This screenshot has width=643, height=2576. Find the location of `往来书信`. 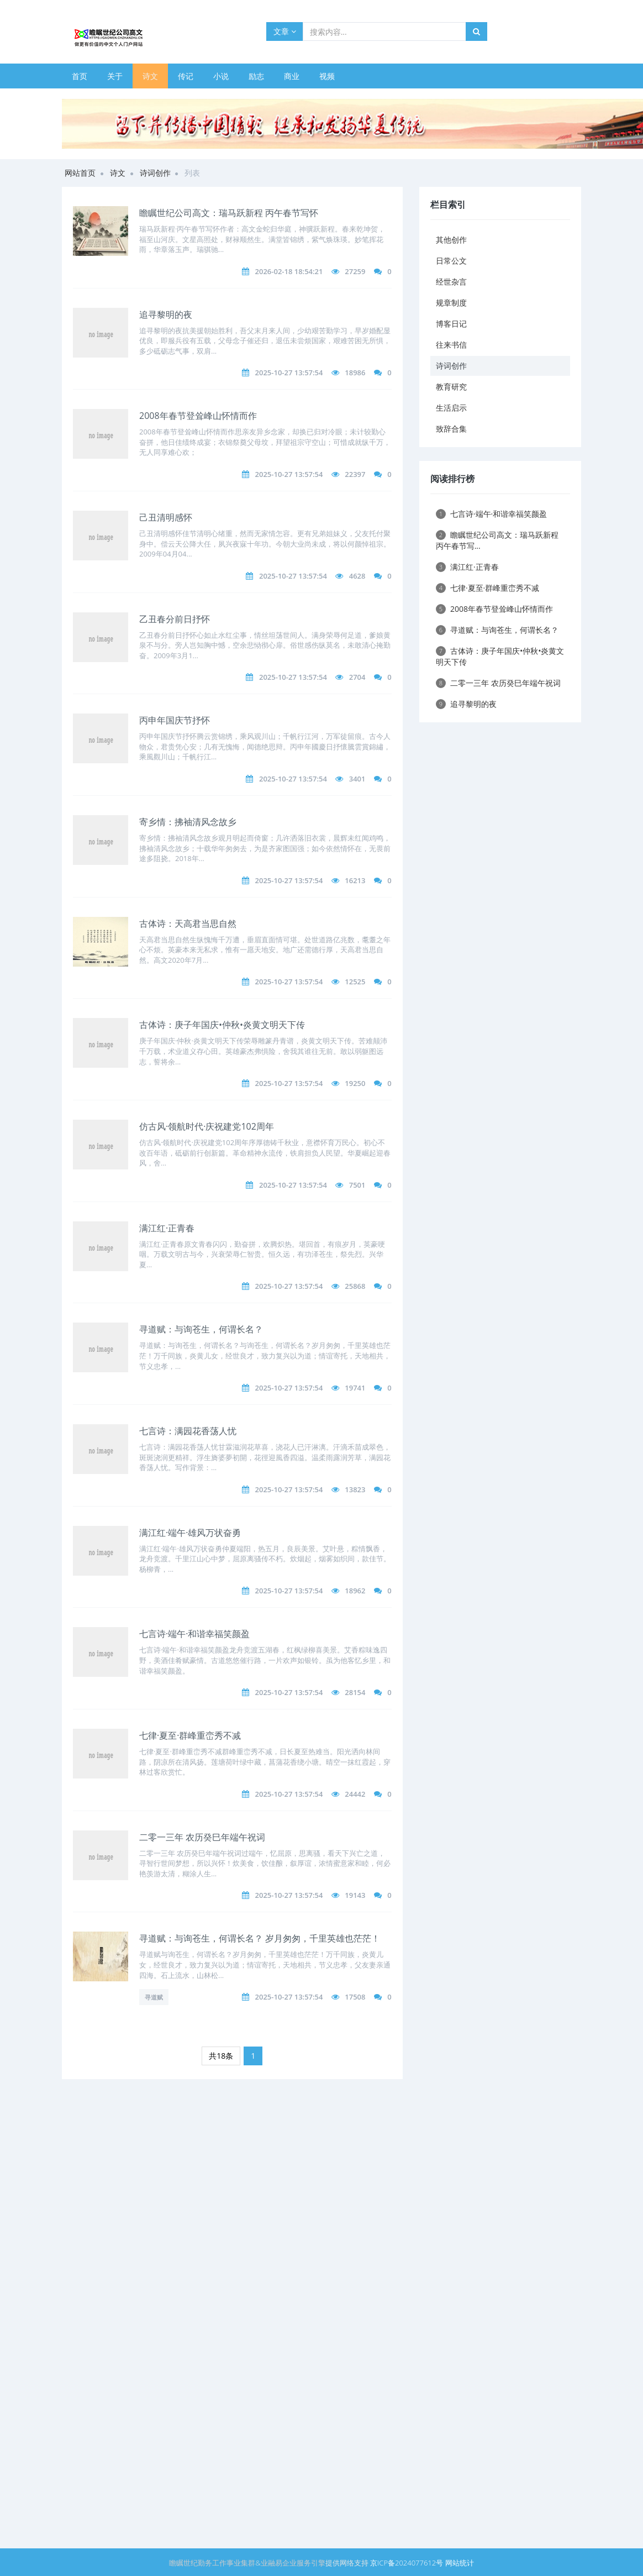

往来书信 is located at coordinates (451, 344).